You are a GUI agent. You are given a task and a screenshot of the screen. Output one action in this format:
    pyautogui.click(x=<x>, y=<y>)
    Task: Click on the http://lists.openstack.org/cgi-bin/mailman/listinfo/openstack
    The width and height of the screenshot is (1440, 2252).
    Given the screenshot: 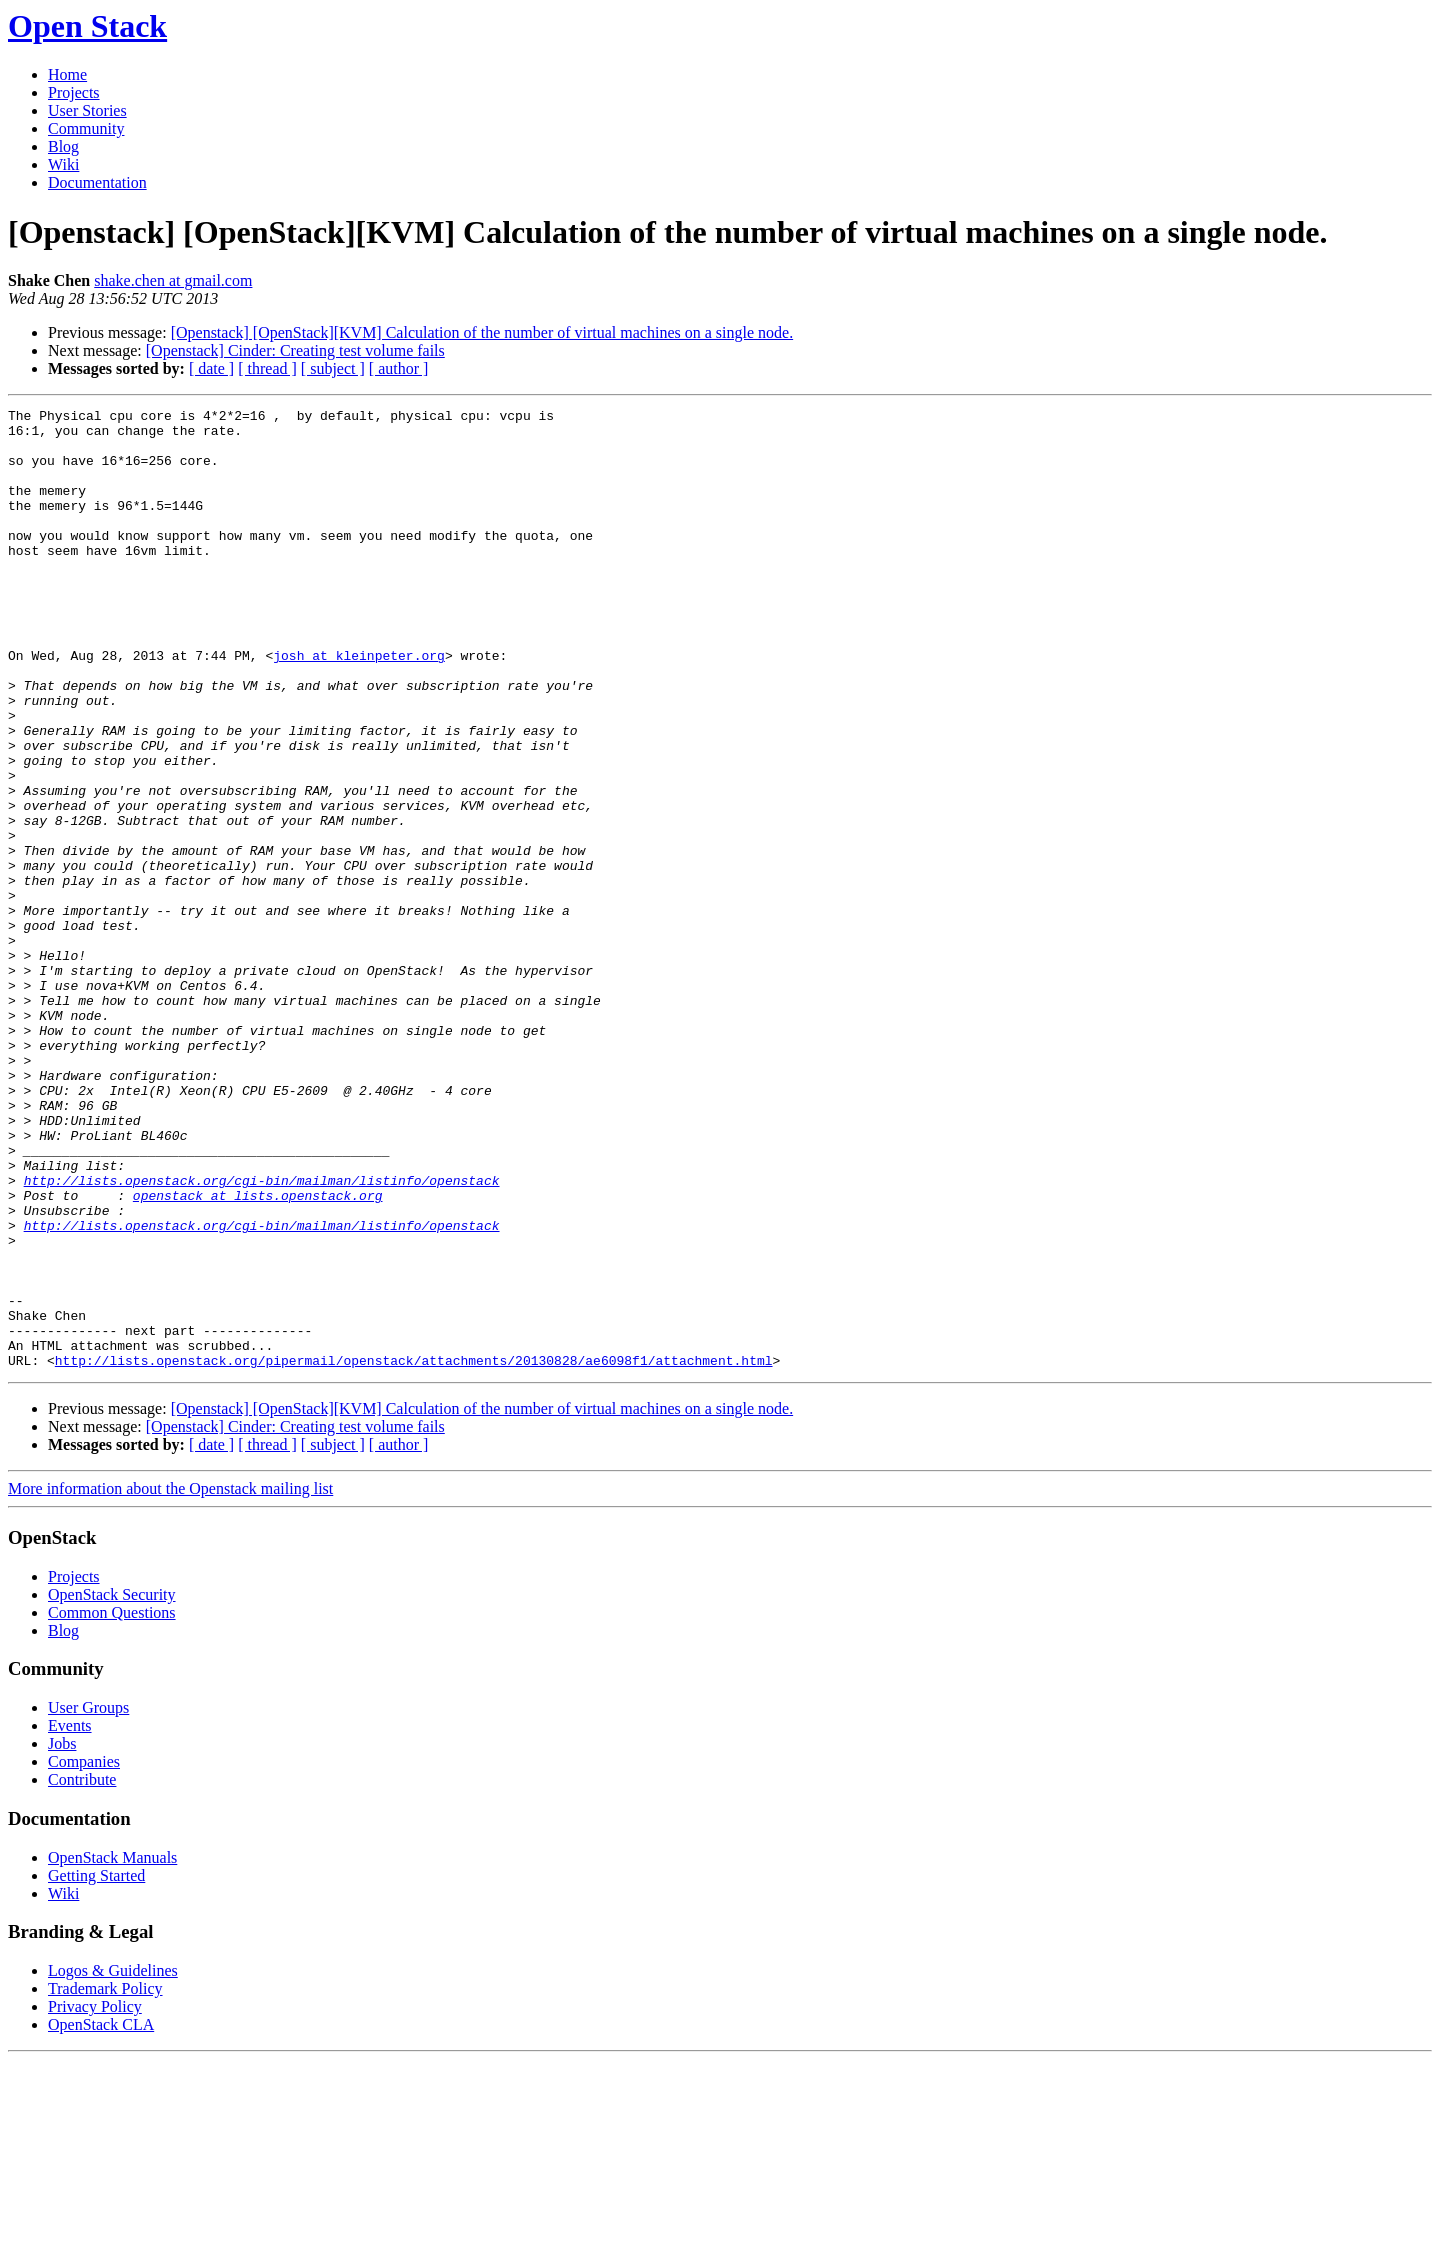 What is the action you would take?
    pyautogui.click(x=262, y=1336)
    